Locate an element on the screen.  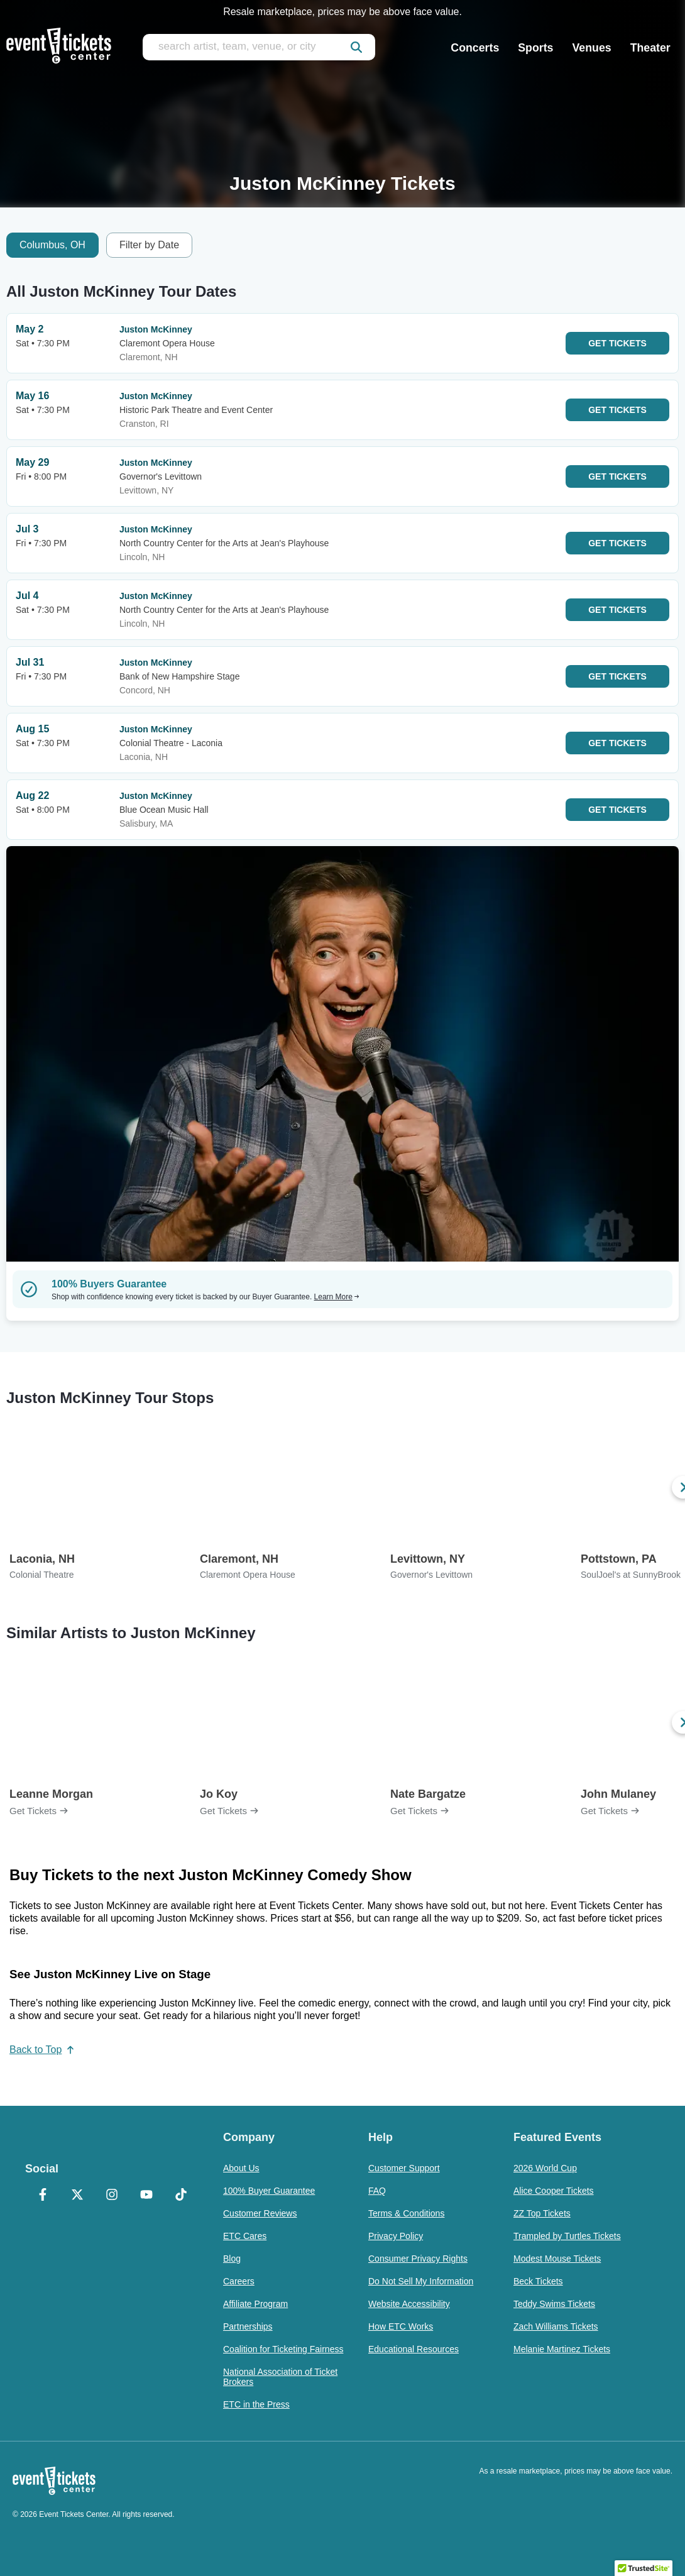
[submit] is located at coordinates (356, 47).